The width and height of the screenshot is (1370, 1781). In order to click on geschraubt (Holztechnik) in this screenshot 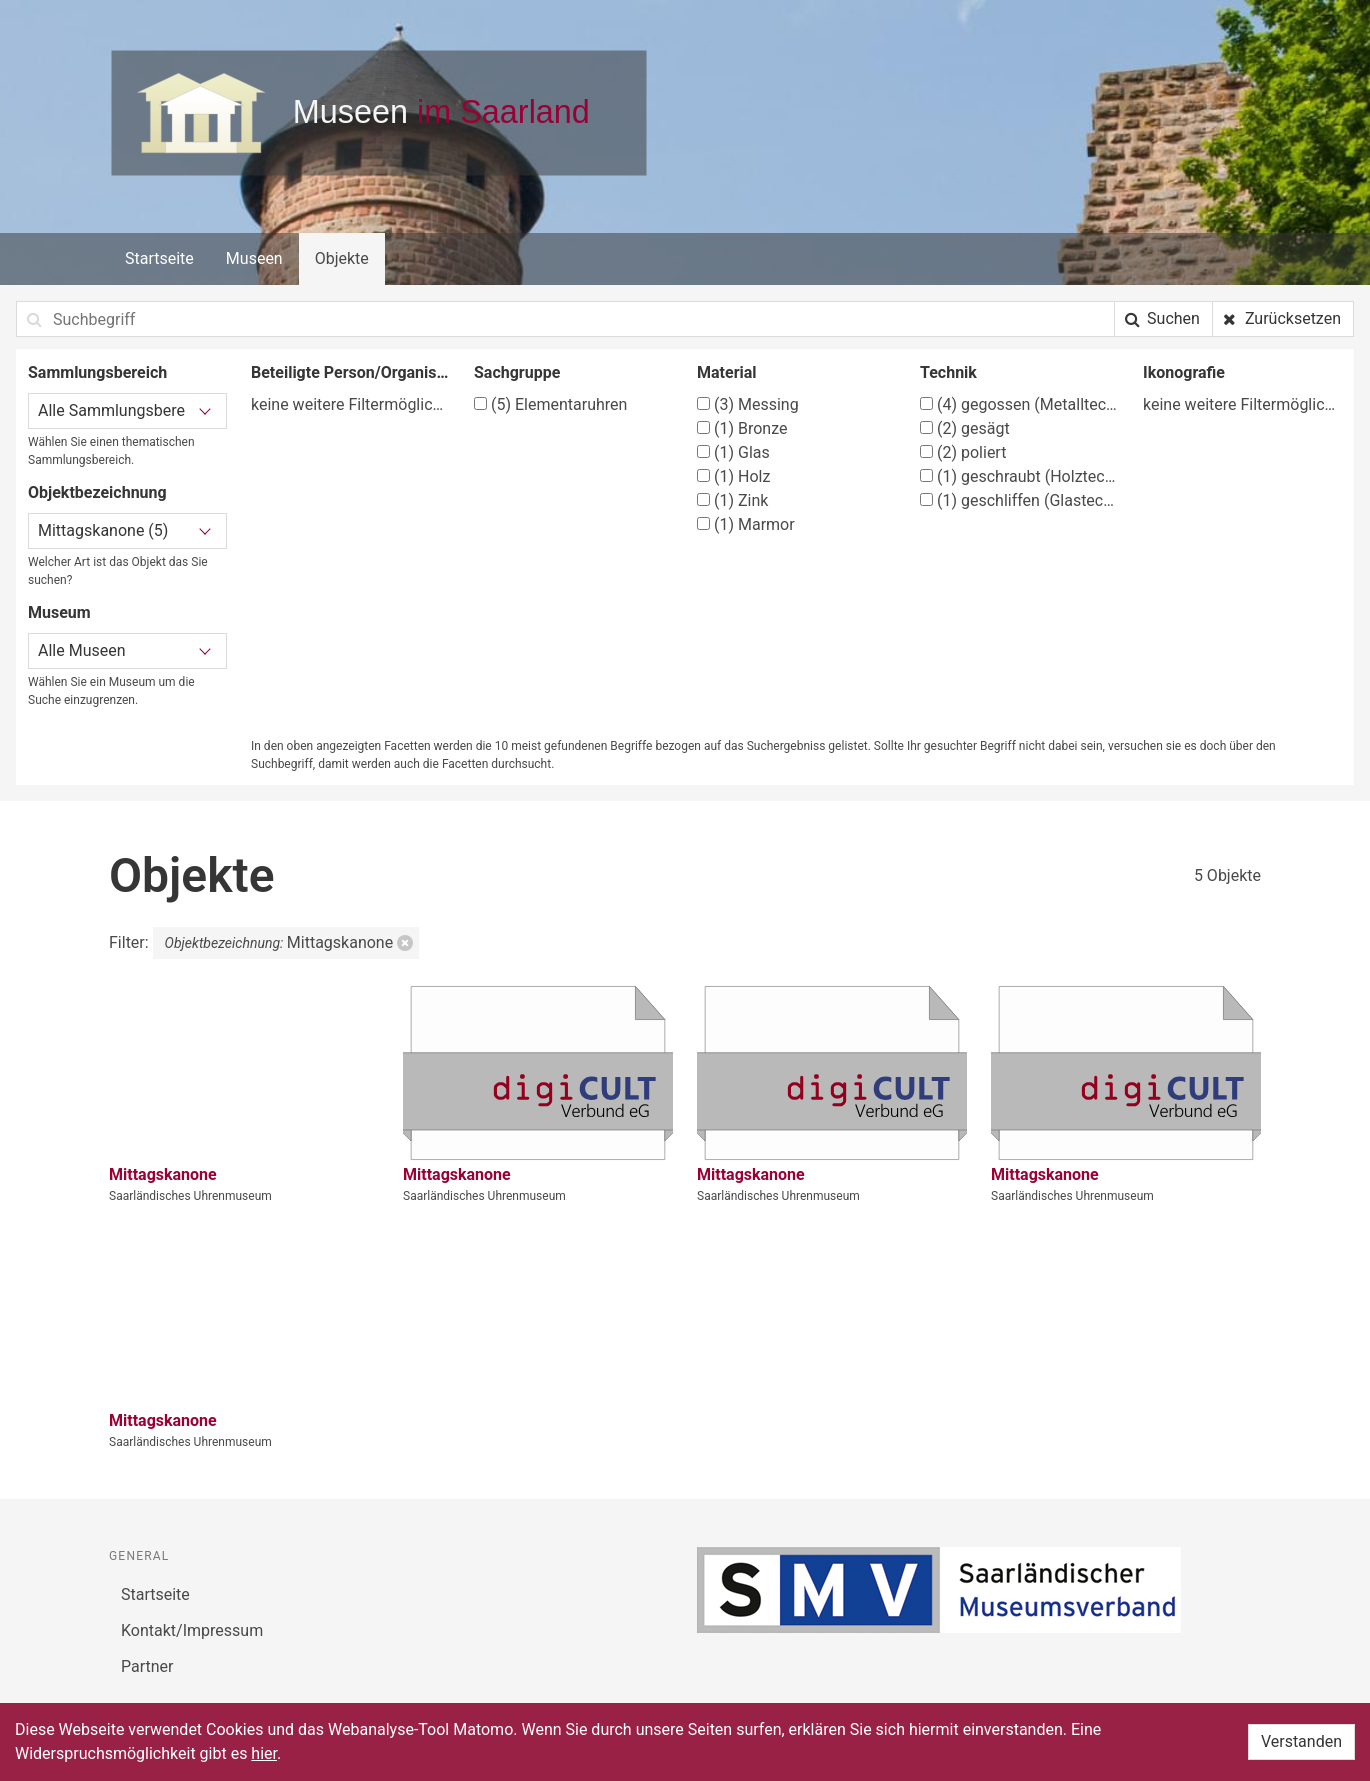, I will do `click(1019, 476)`.